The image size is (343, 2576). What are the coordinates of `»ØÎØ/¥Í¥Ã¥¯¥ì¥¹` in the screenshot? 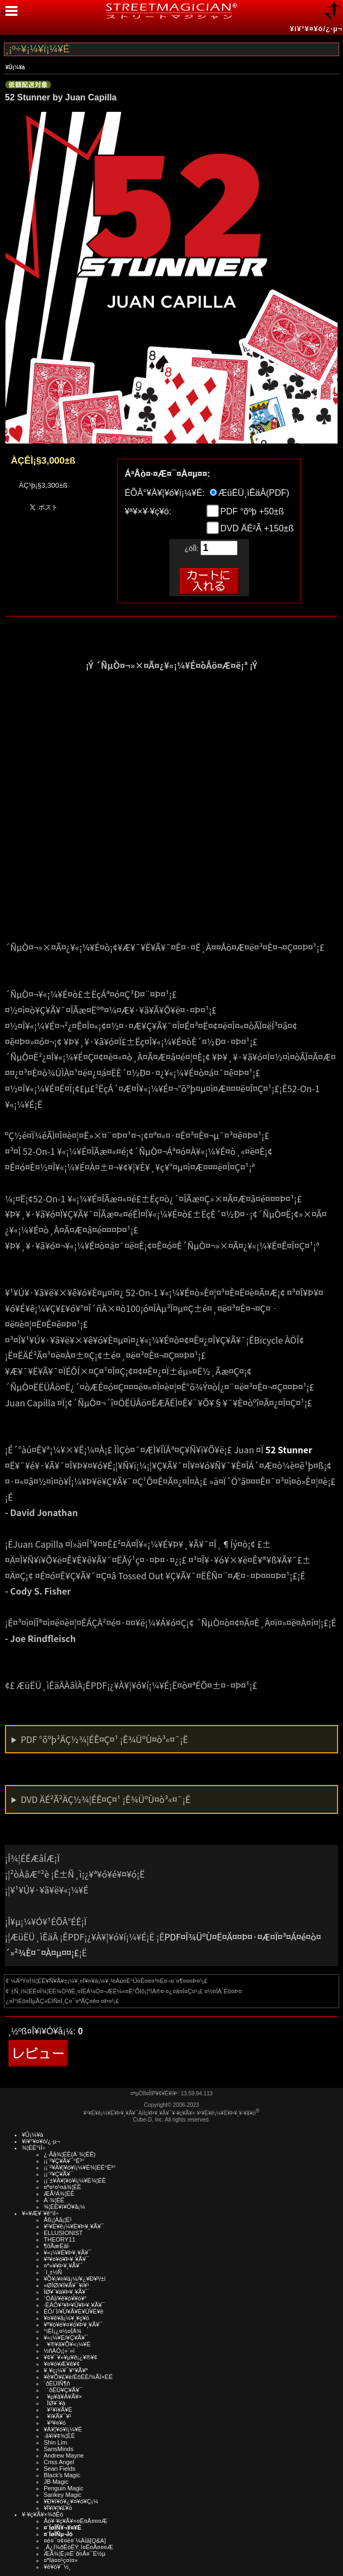 It's located at (66, 2285).